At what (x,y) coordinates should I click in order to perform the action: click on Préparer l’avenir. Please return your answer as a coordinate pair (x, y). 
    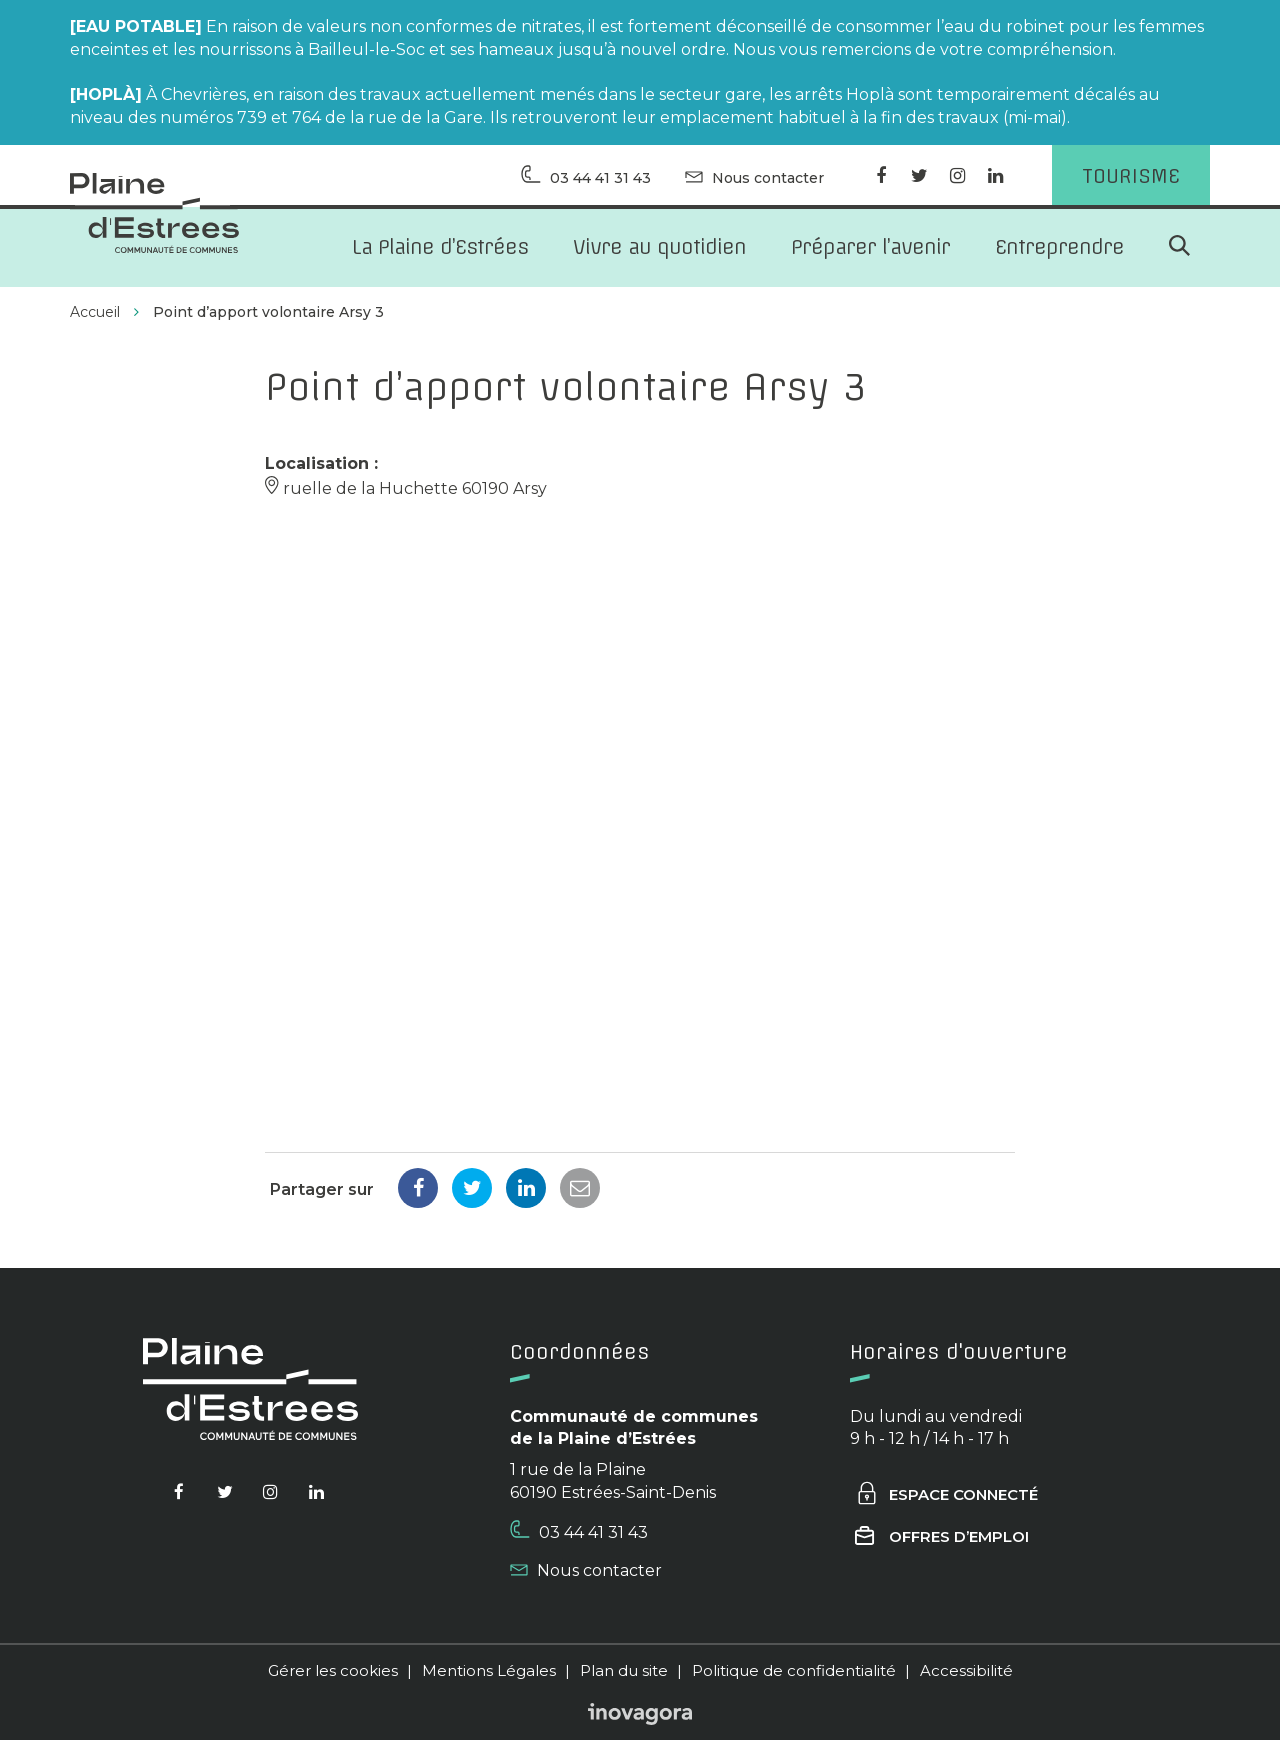
    Looking at the image, I should click on (870, 246).